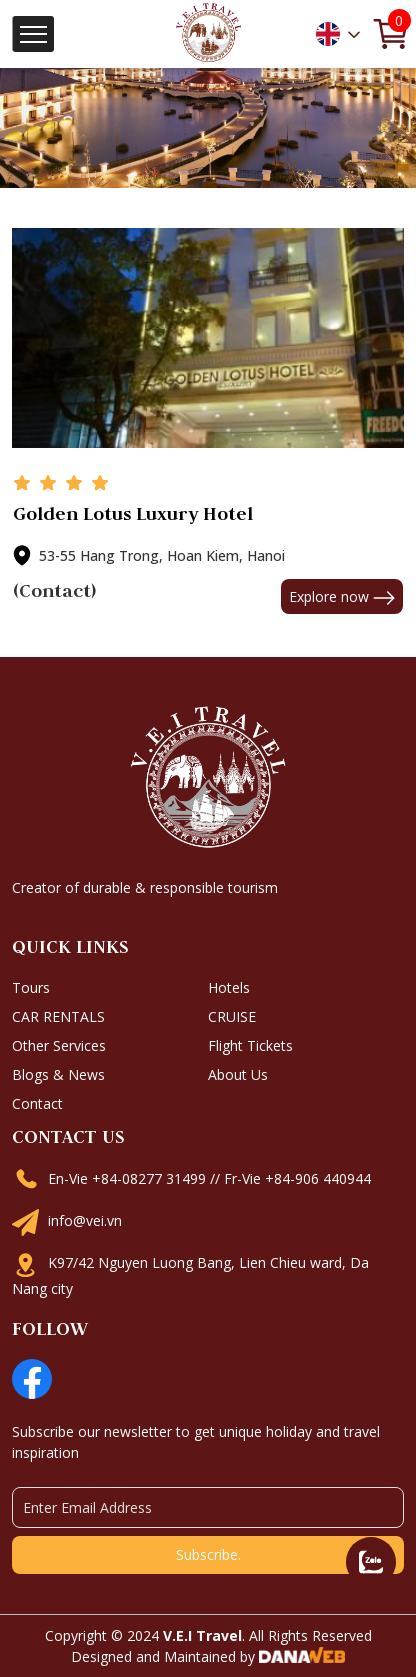 Image resolution: width=416 pixels, height=1677 pixels. Describe the element at coordinates (208, 1554) in the screenshot. I see `Subscribe.` at that location.